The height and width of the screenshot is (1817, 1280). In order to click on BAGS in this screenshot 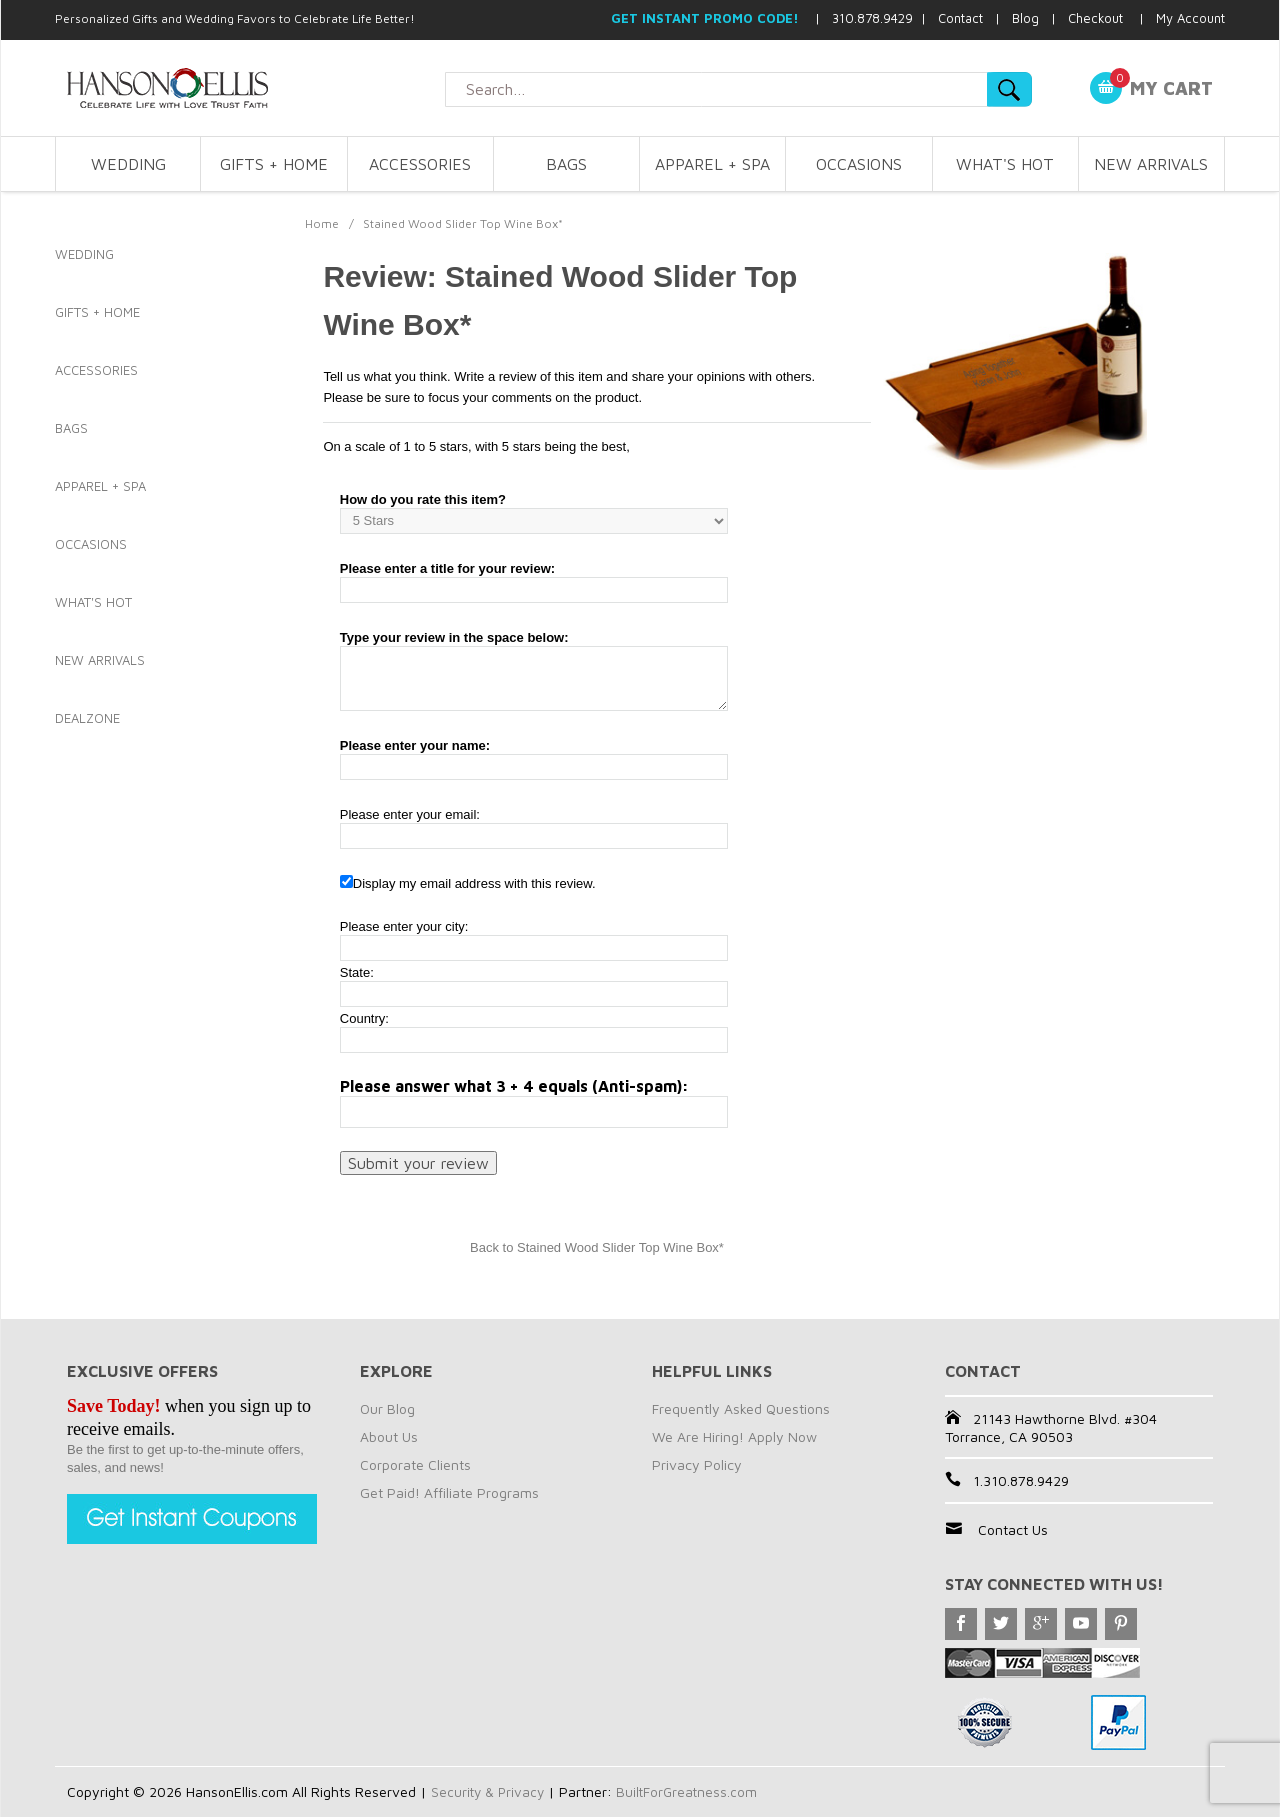, I will do `click(566, 164)`.